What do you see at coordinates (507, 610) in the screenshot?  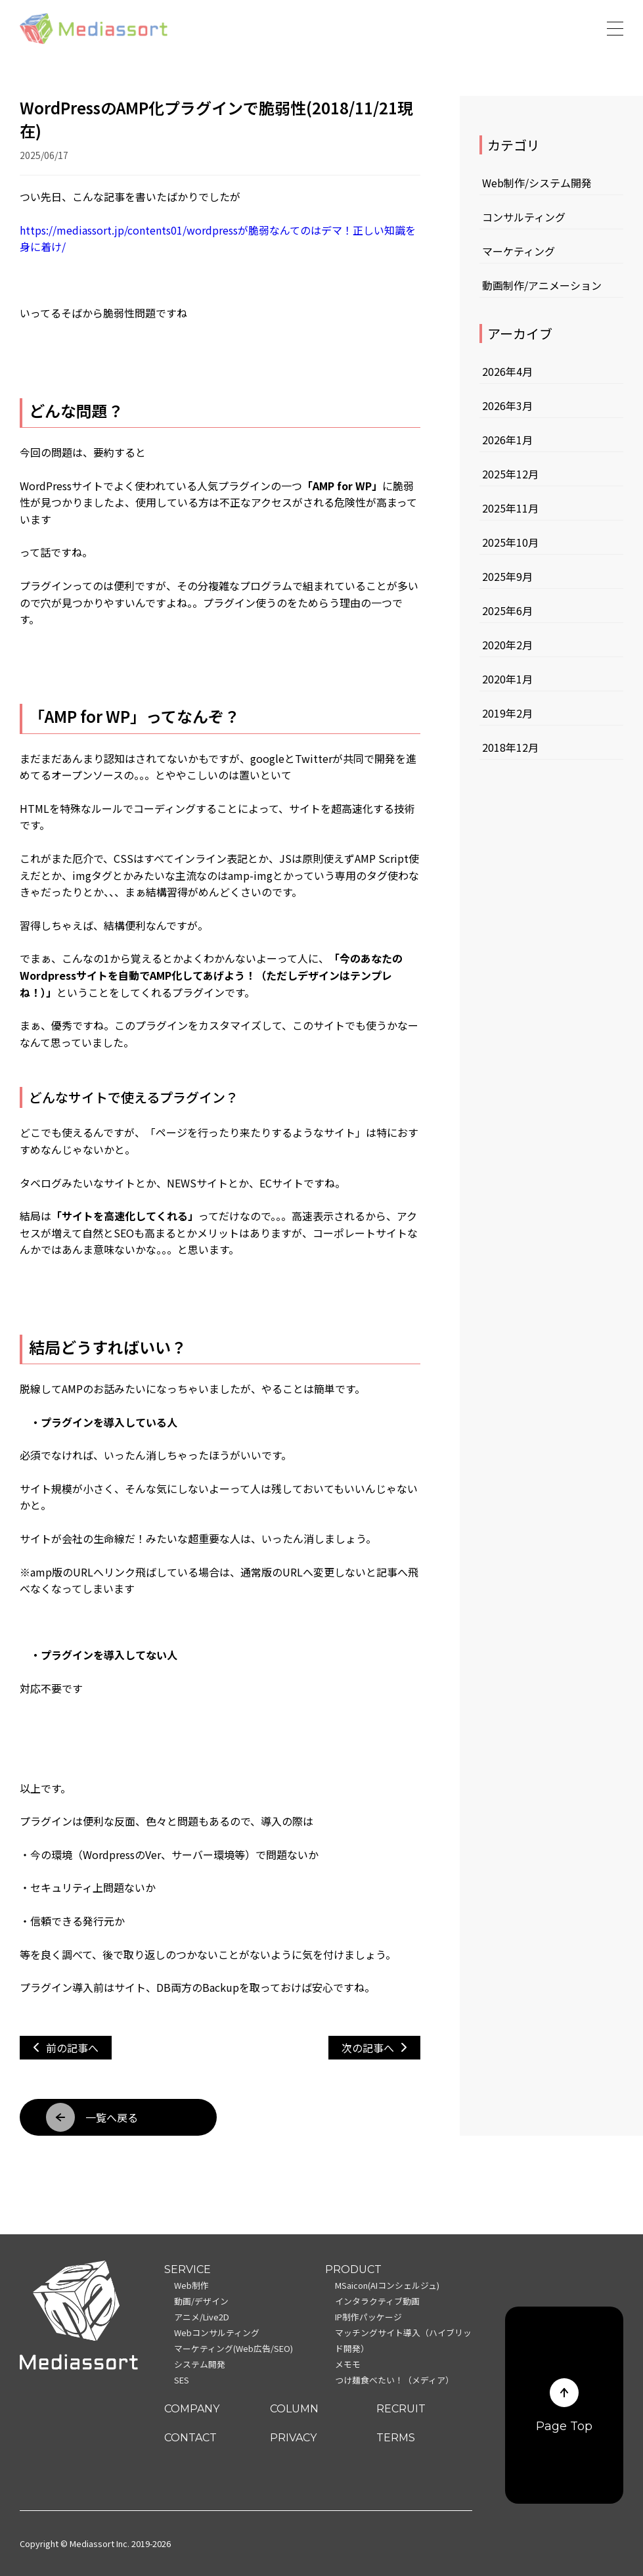 I see `2025年6月` at bounding box center [507, 610].